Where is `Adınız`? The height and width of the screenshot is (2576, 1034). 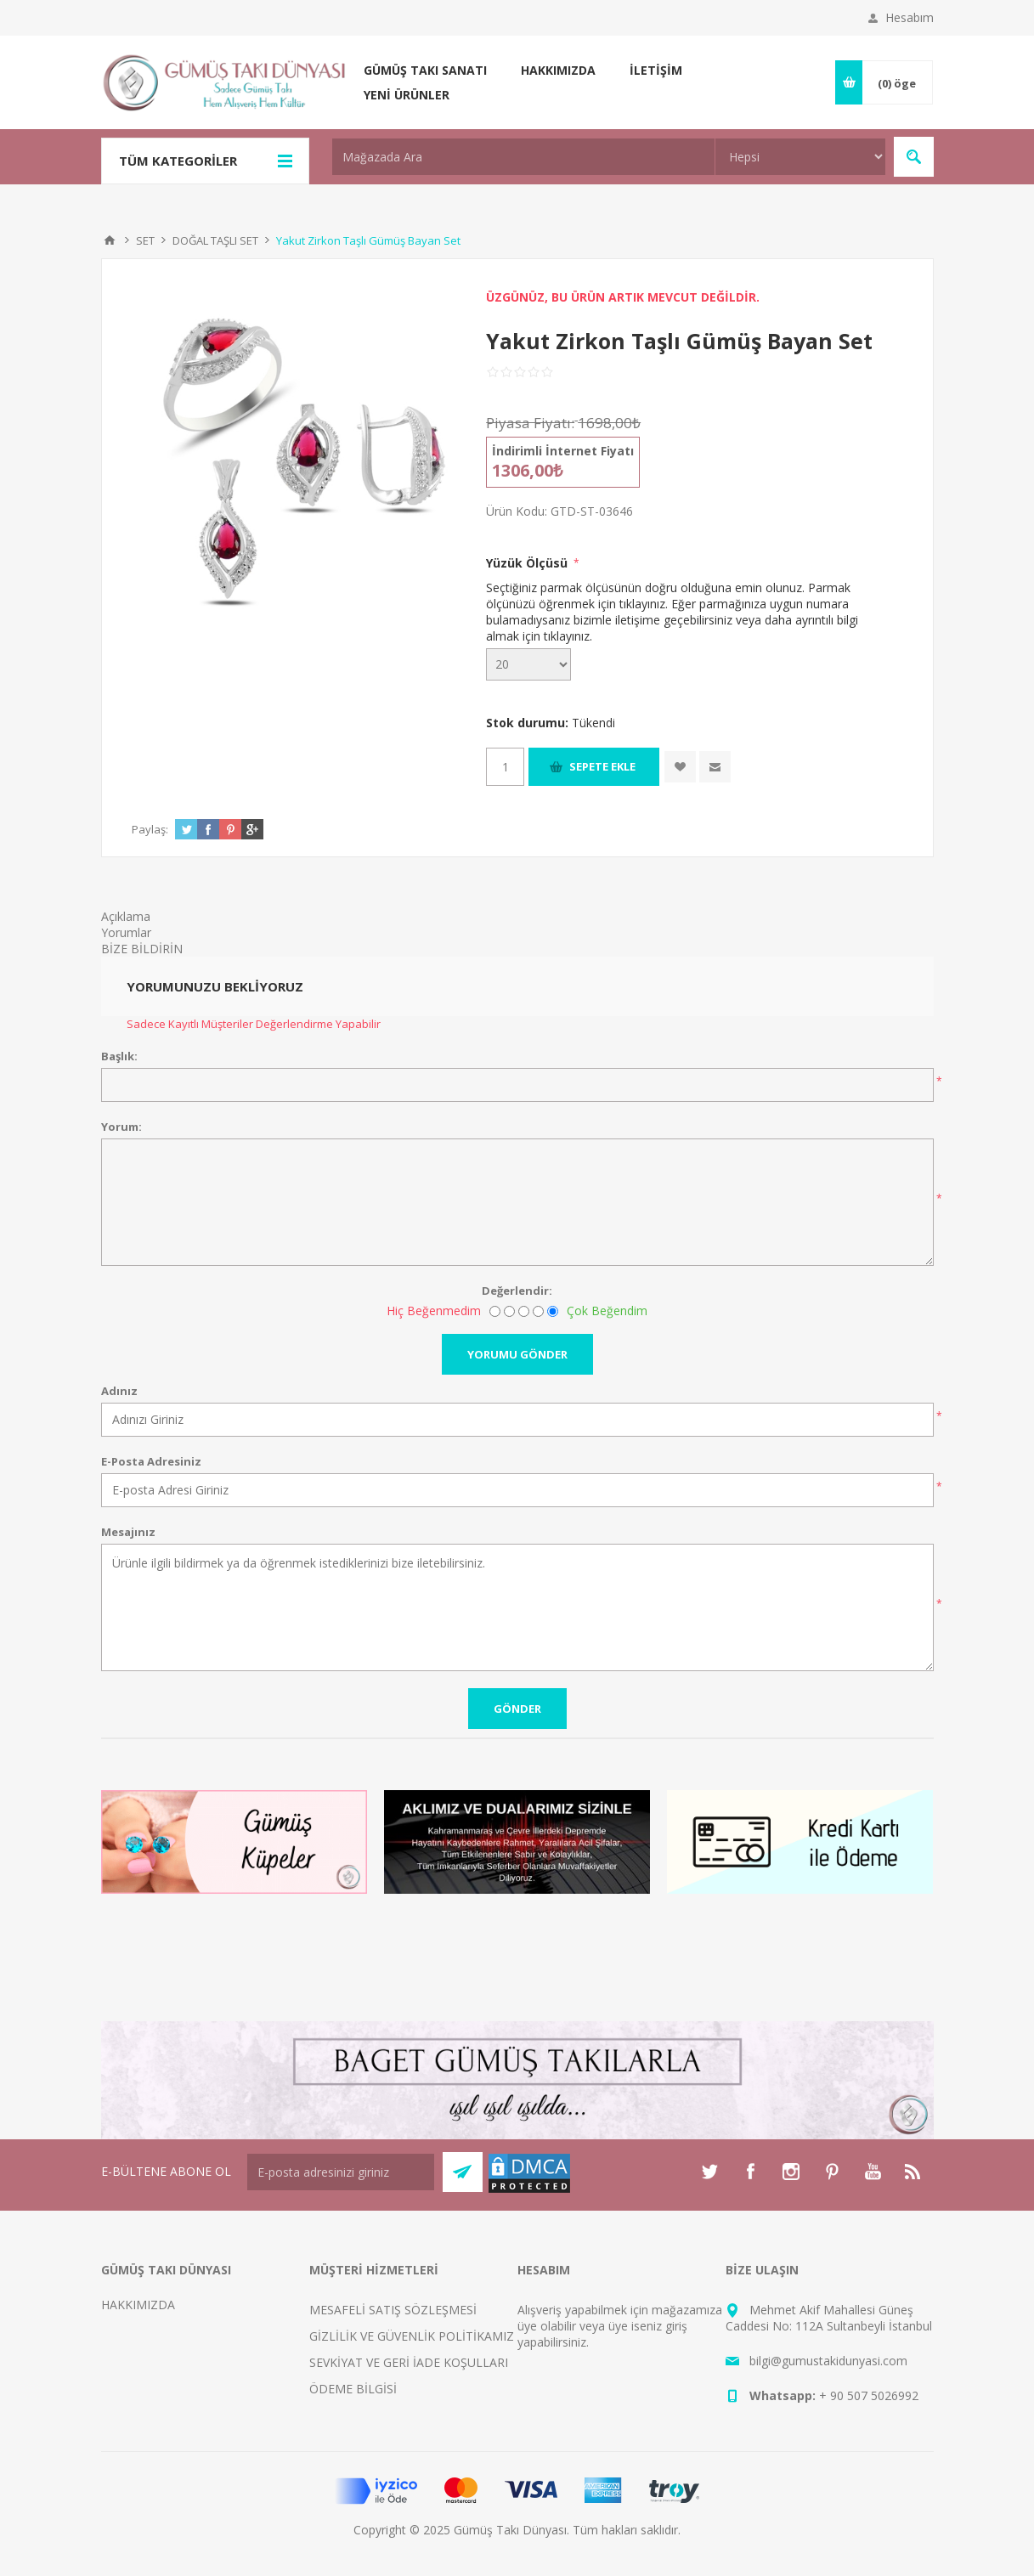 Adınız is located at coordinates (119, 1390).